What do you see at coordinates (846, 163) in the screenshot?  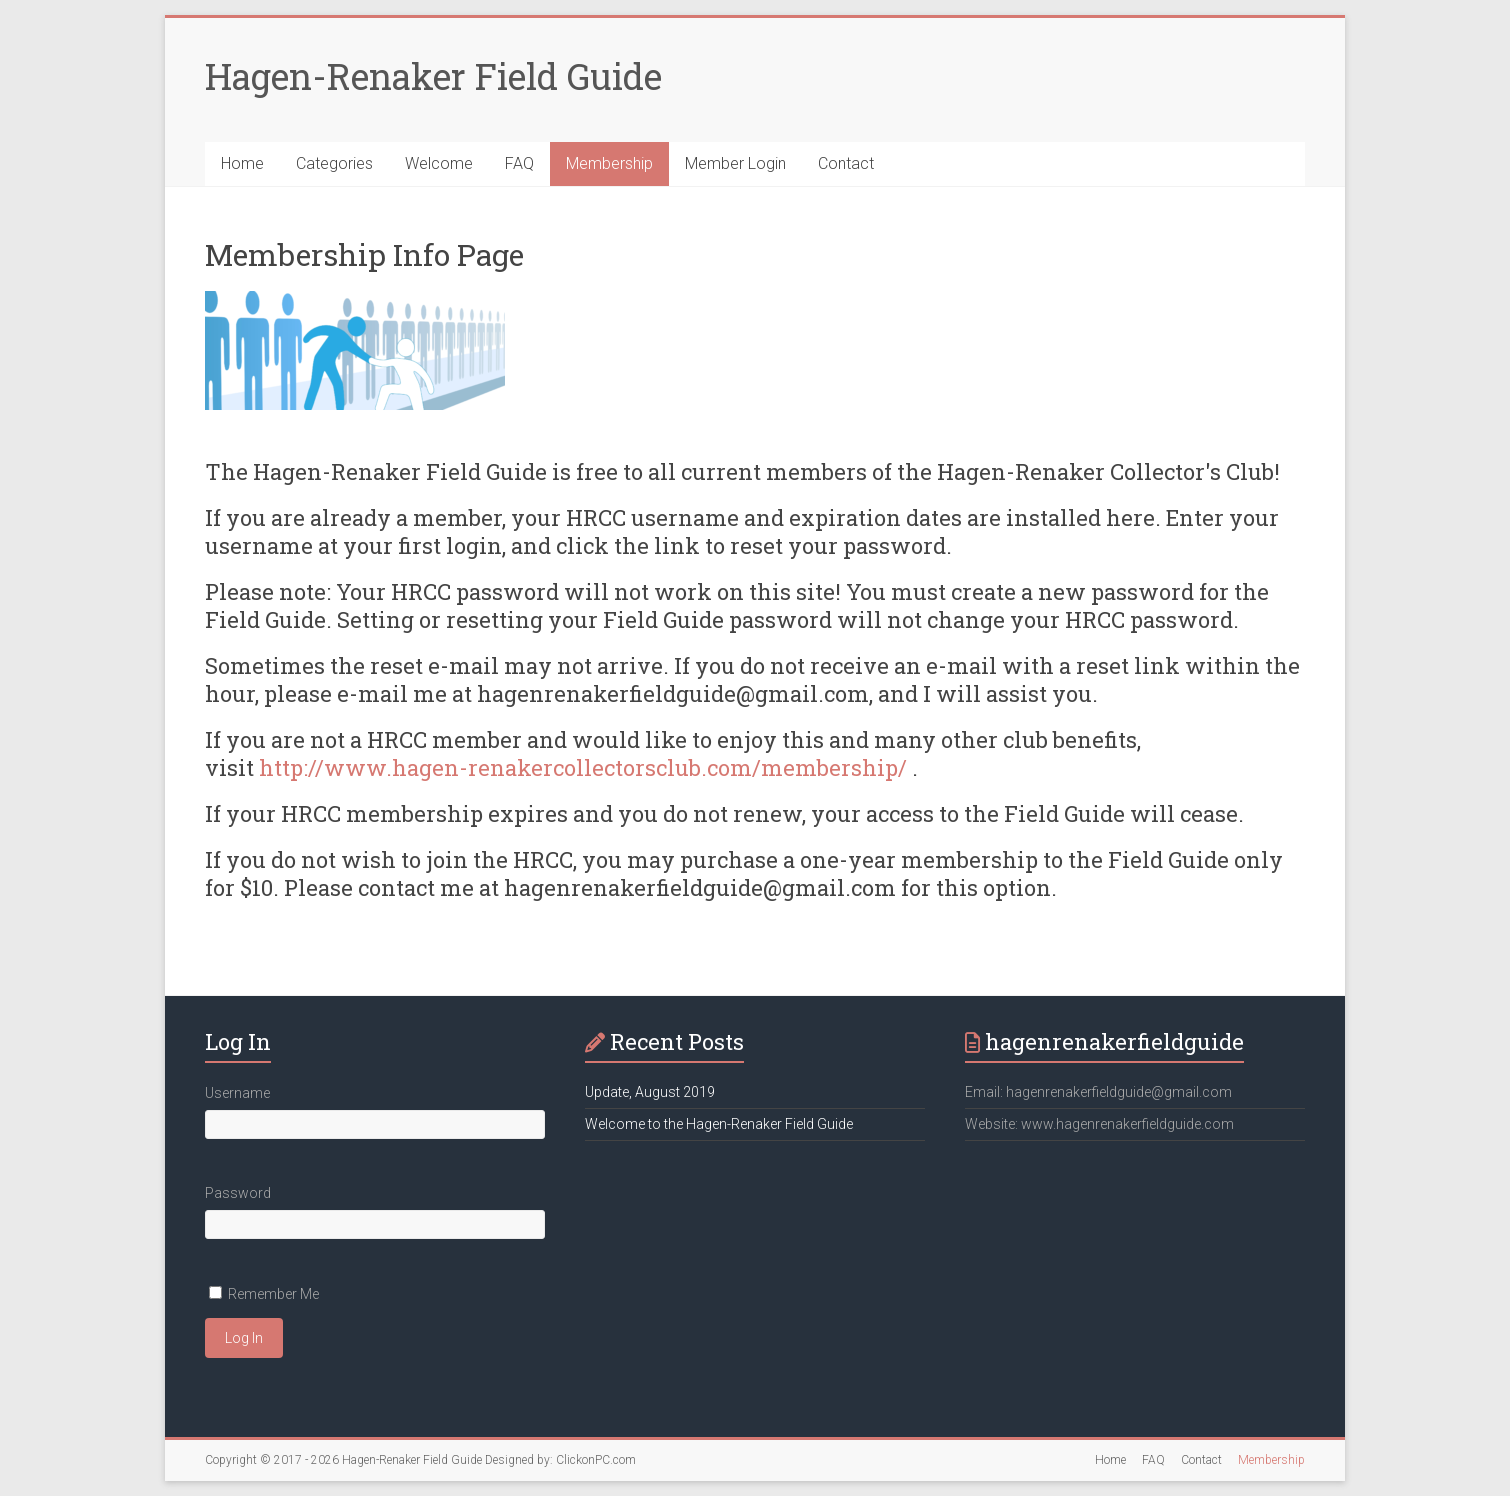 I see `Contact` at bounding box center [846, 163].